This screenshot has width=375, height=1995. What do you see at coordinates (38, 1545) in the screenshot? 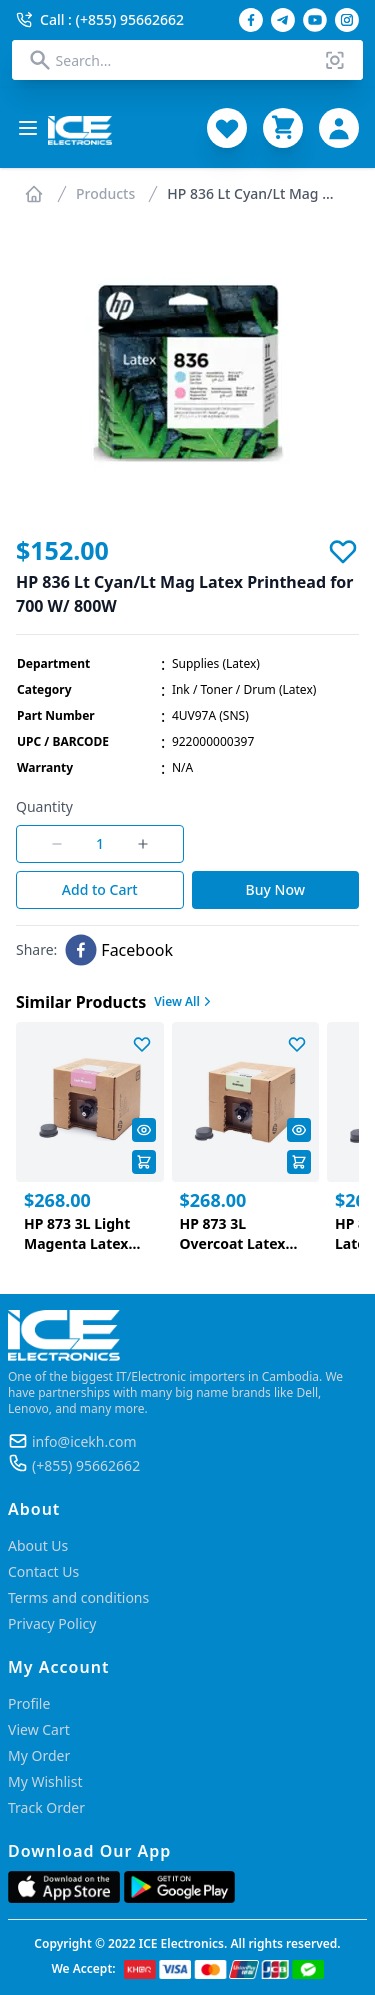
I see `About Us` at bounding box center [38, 1545].